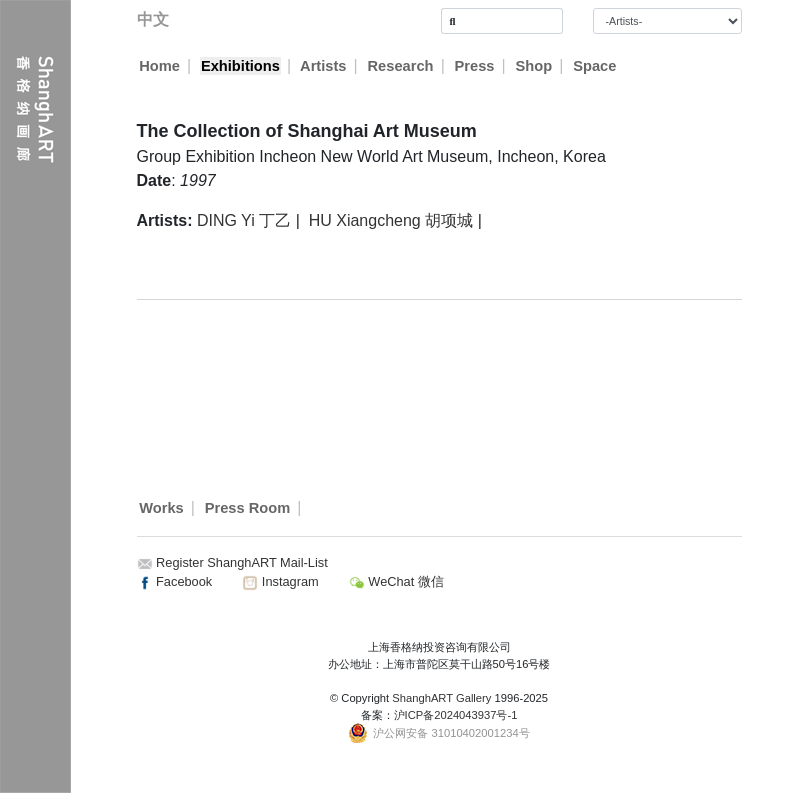  I want to click on Exhibitions, so click(240, 66).